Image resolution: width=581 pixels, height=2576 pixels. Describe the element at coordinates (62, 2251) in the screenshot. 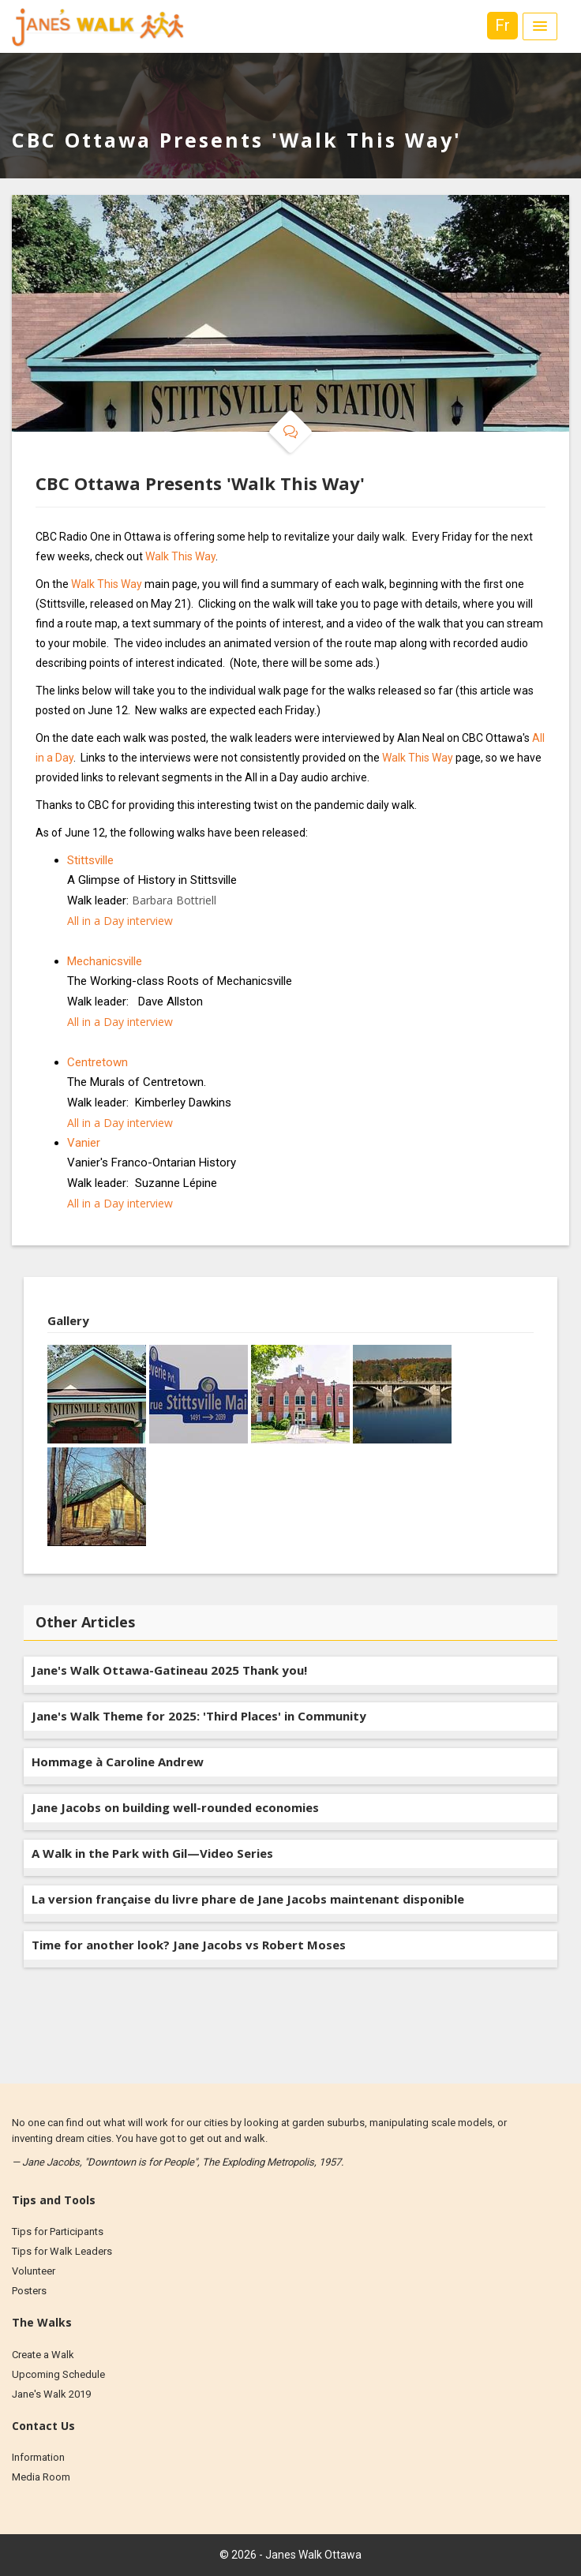

I see `Tips for Walk Leaders` at that location.